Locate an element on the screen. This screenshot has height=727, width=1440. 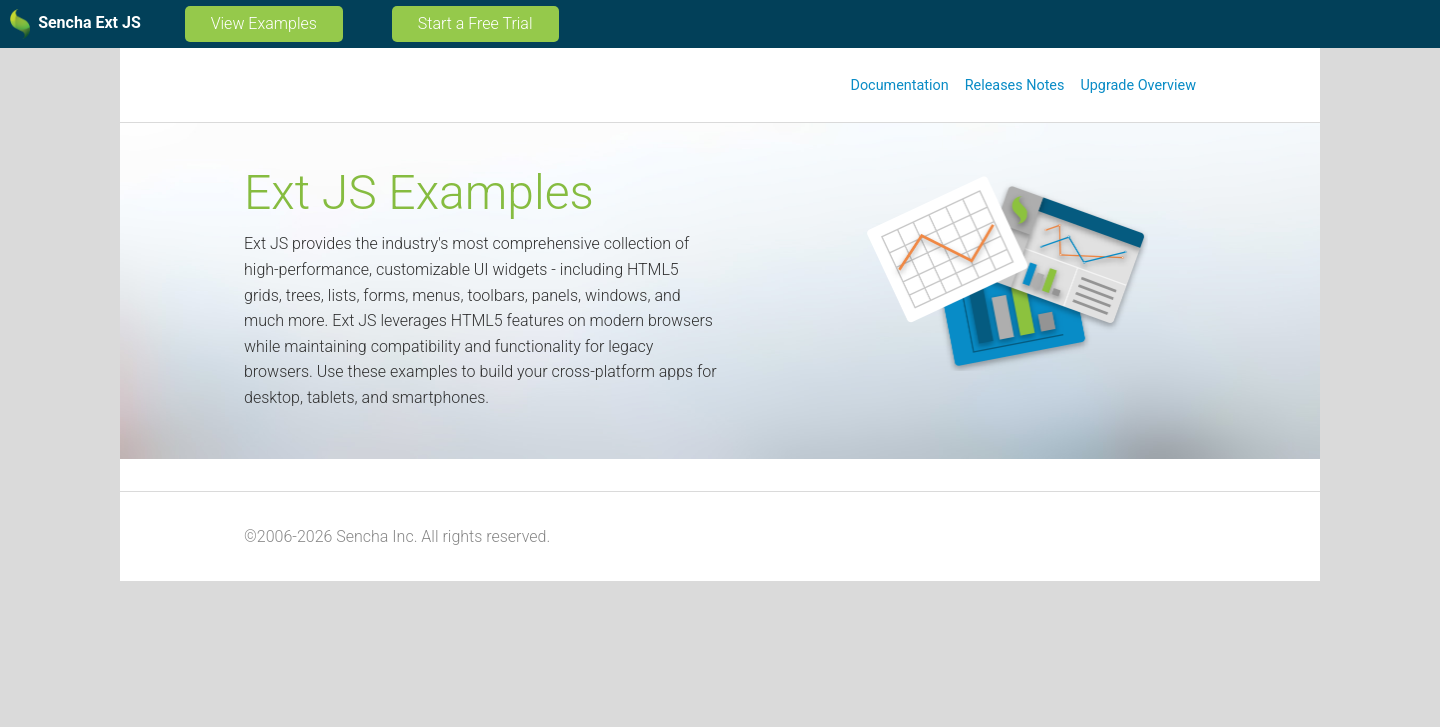
Start a Free Trial is located at coordinates (475, 23).